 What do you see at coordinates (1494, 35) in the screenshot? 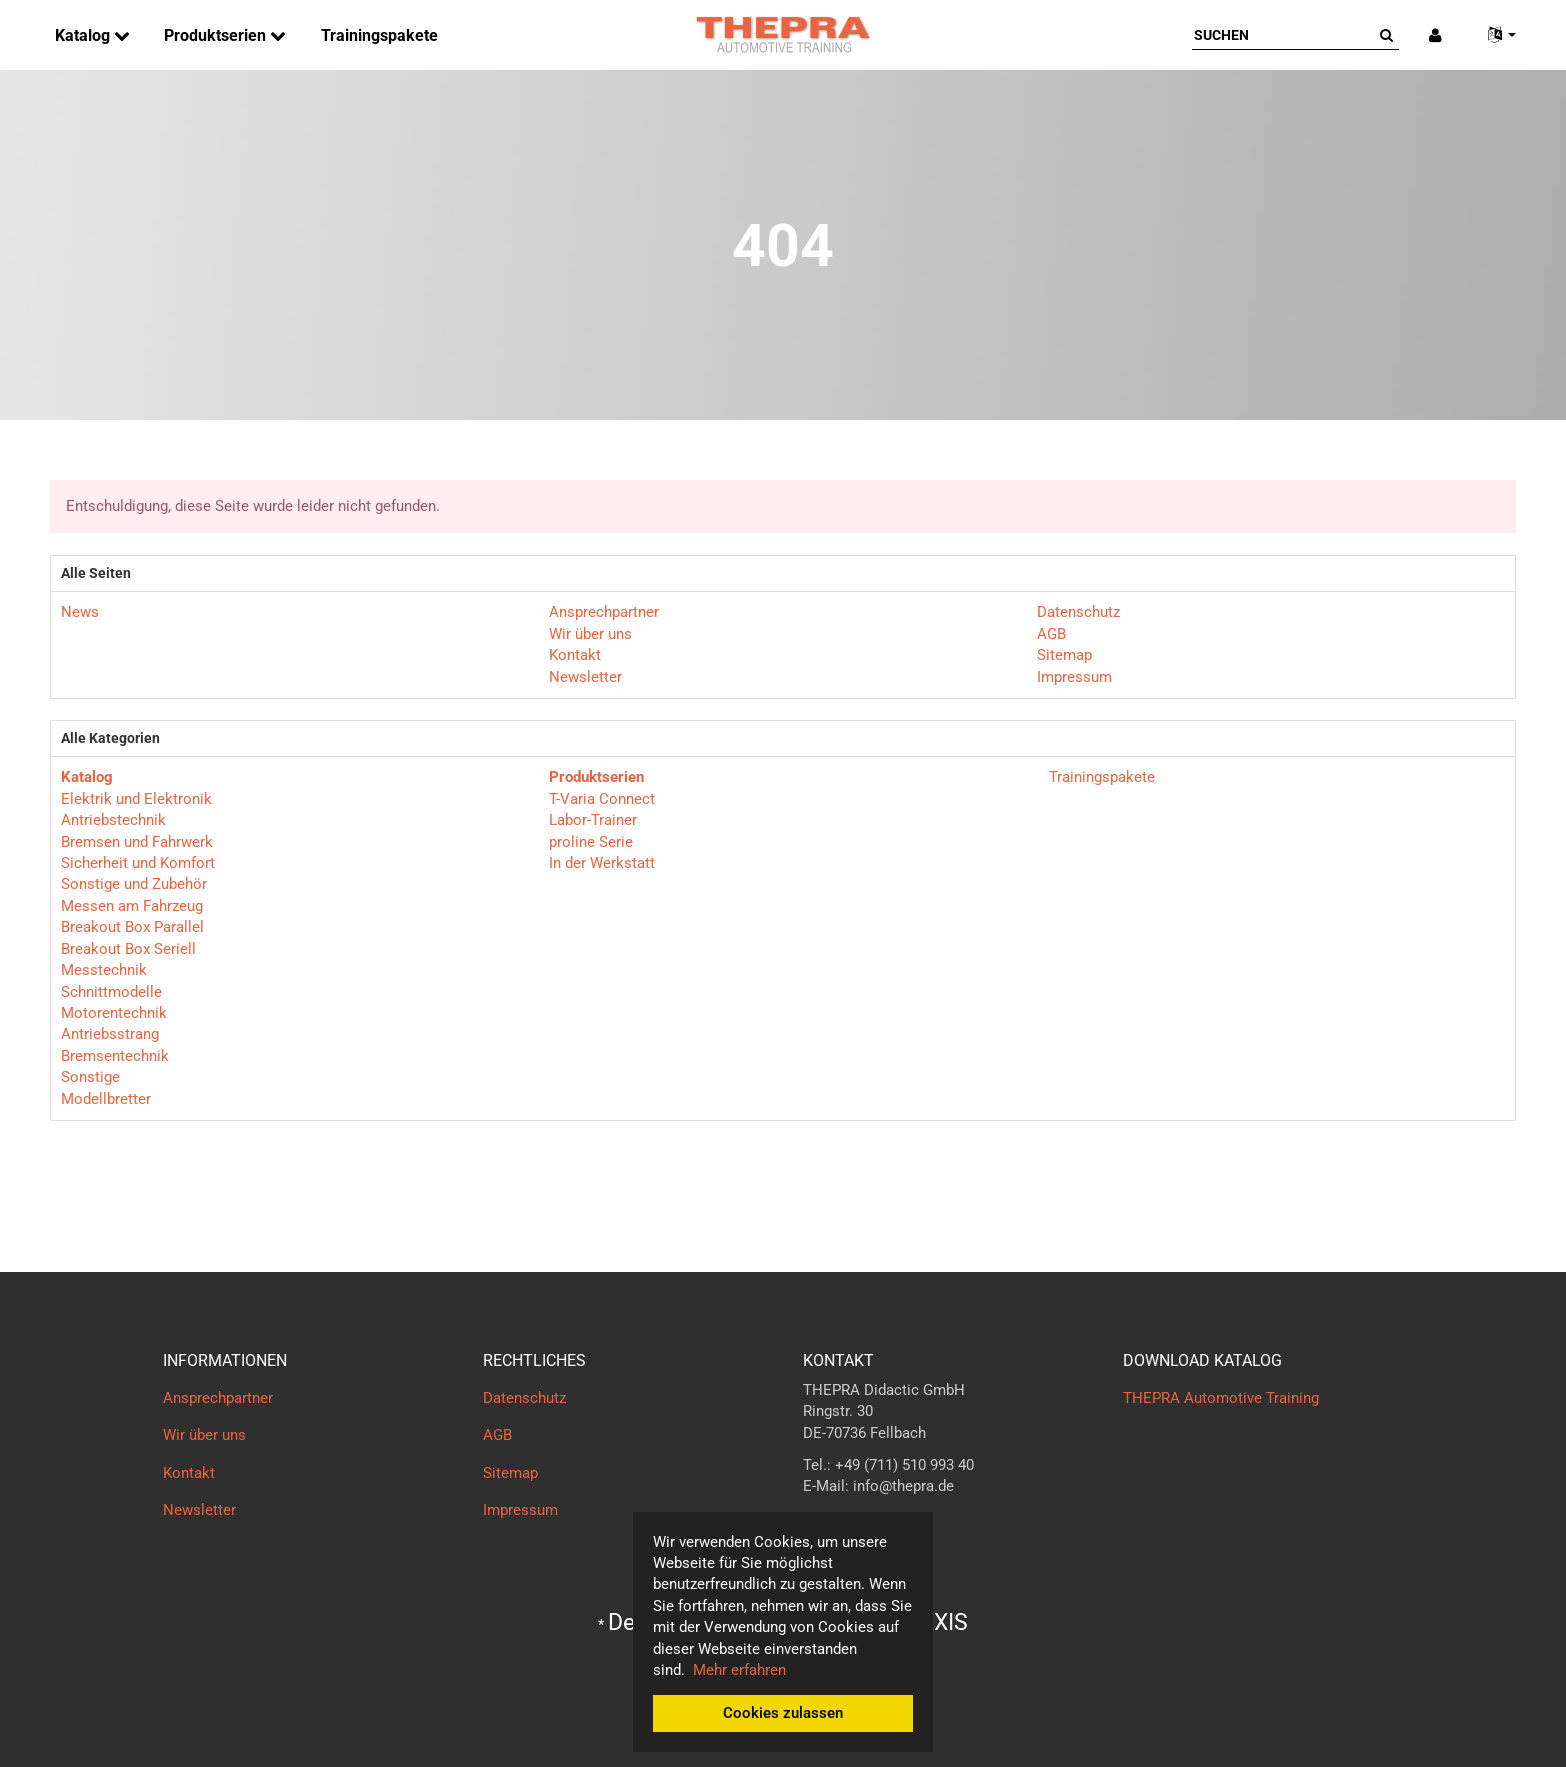
I see `[button]` at bounding box center [1494, 35].